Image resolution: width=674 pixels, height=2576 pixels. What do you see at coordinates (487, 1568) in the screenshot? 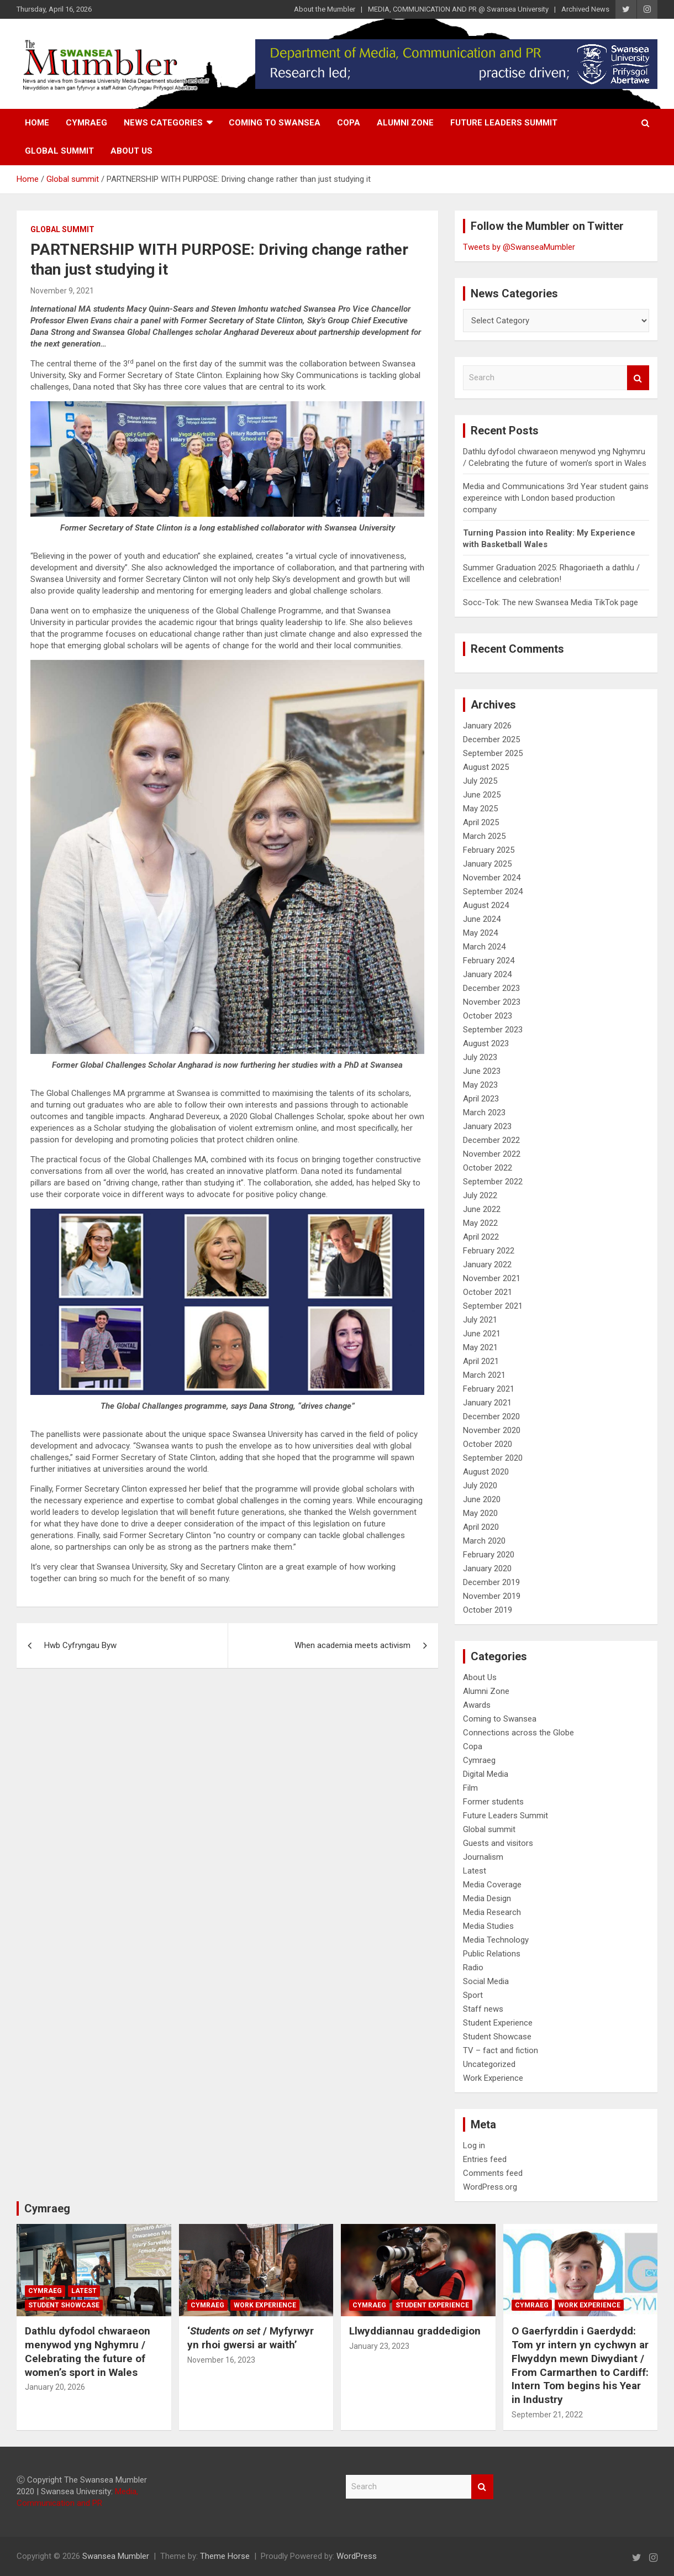
I see `January 2020` at bounding box center [487, 1568].